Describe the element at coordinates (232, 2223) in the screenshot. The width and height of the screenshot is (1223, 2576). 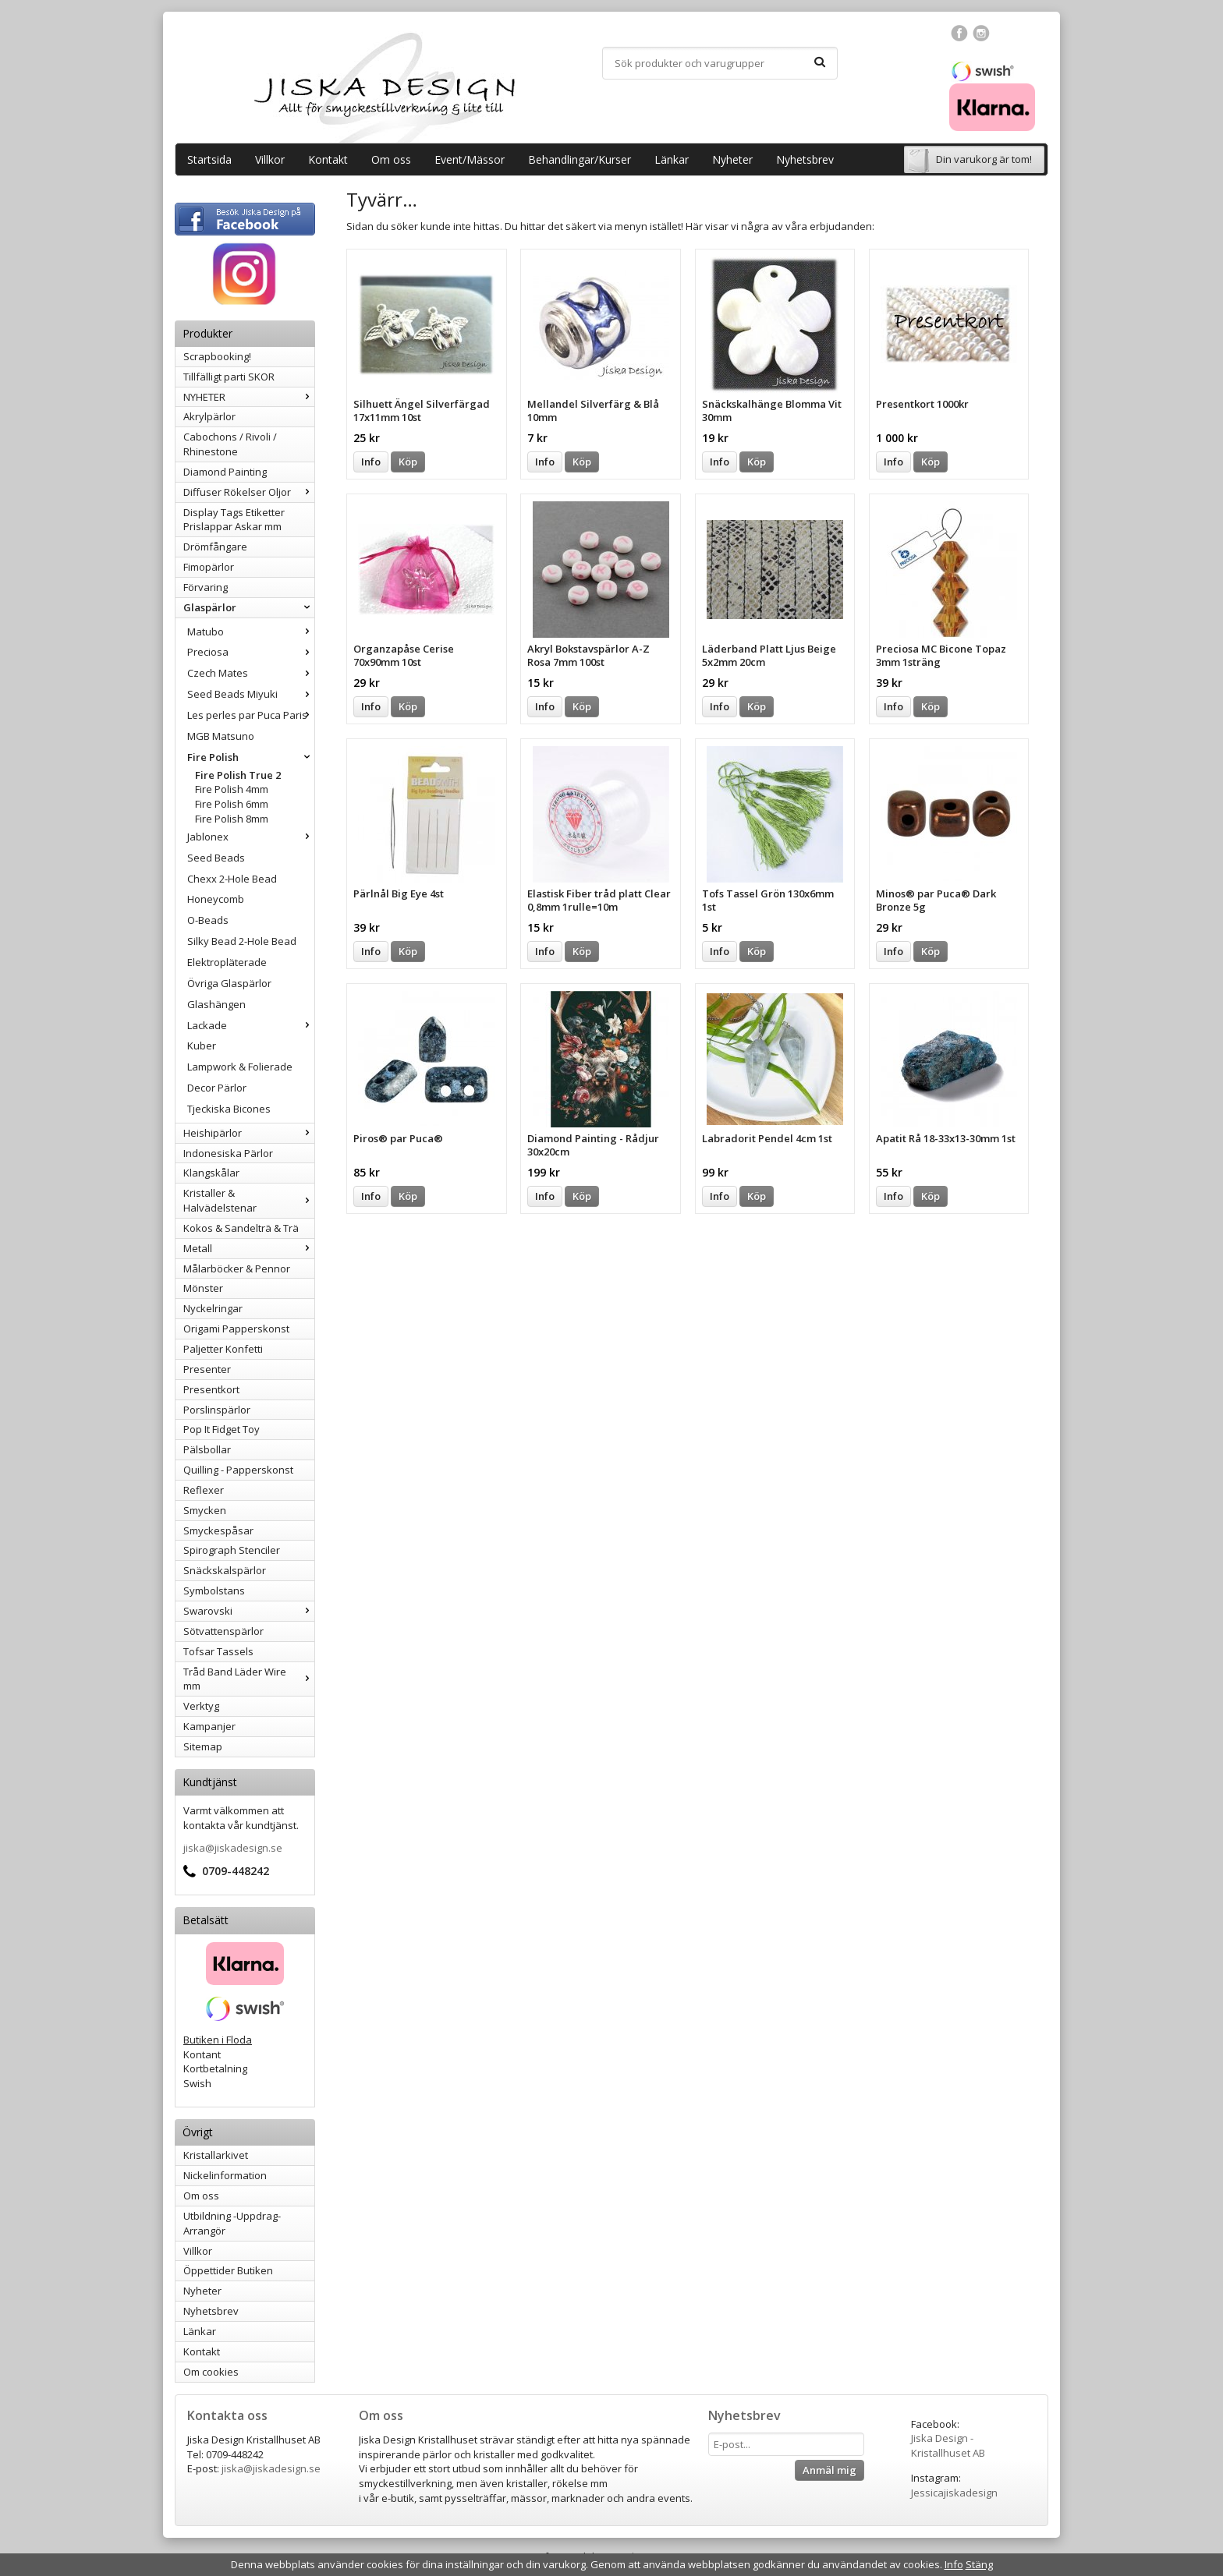
I see `Utbildning -Uppdrag-Arrangör` at that location.